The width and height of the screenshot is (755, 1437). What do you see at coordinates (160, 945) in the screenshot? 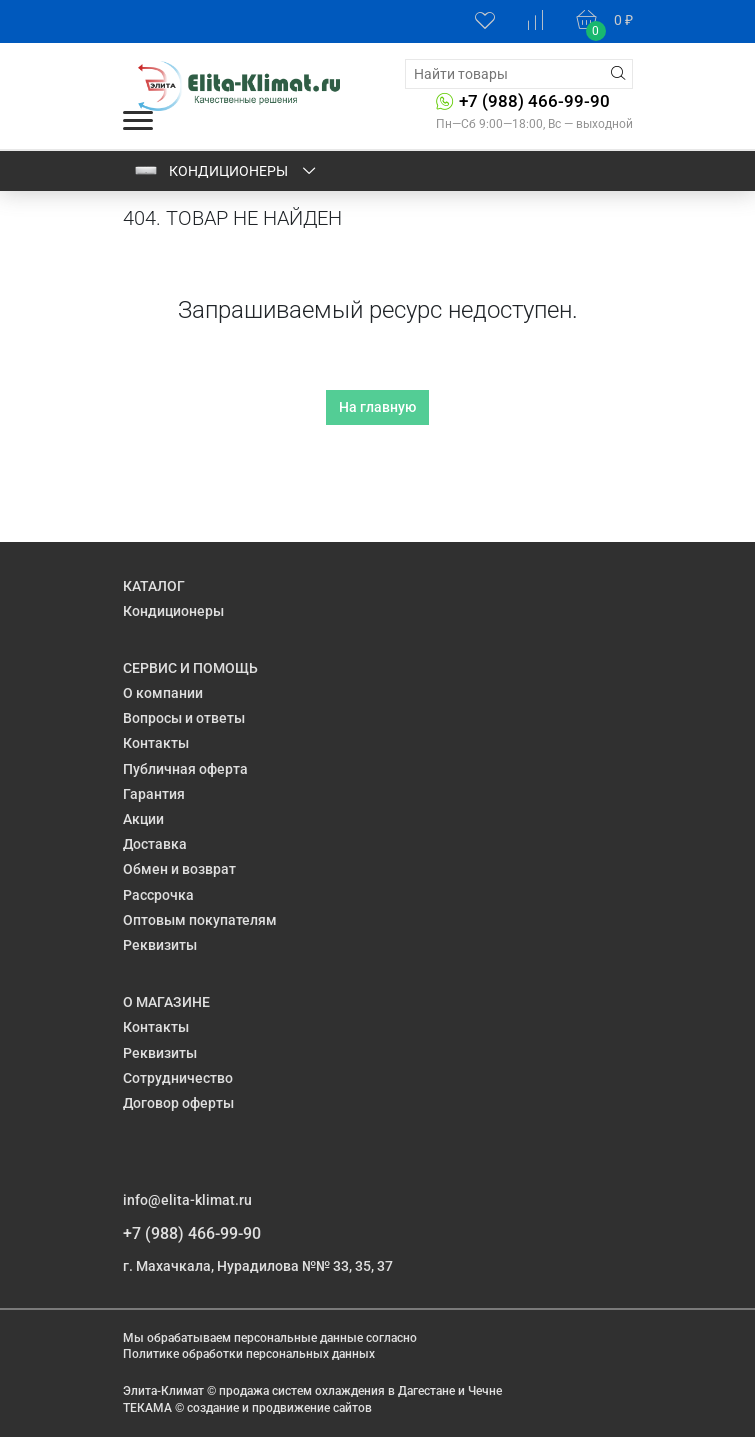
I see `Реквизиты` at bounding box center [160, 945].